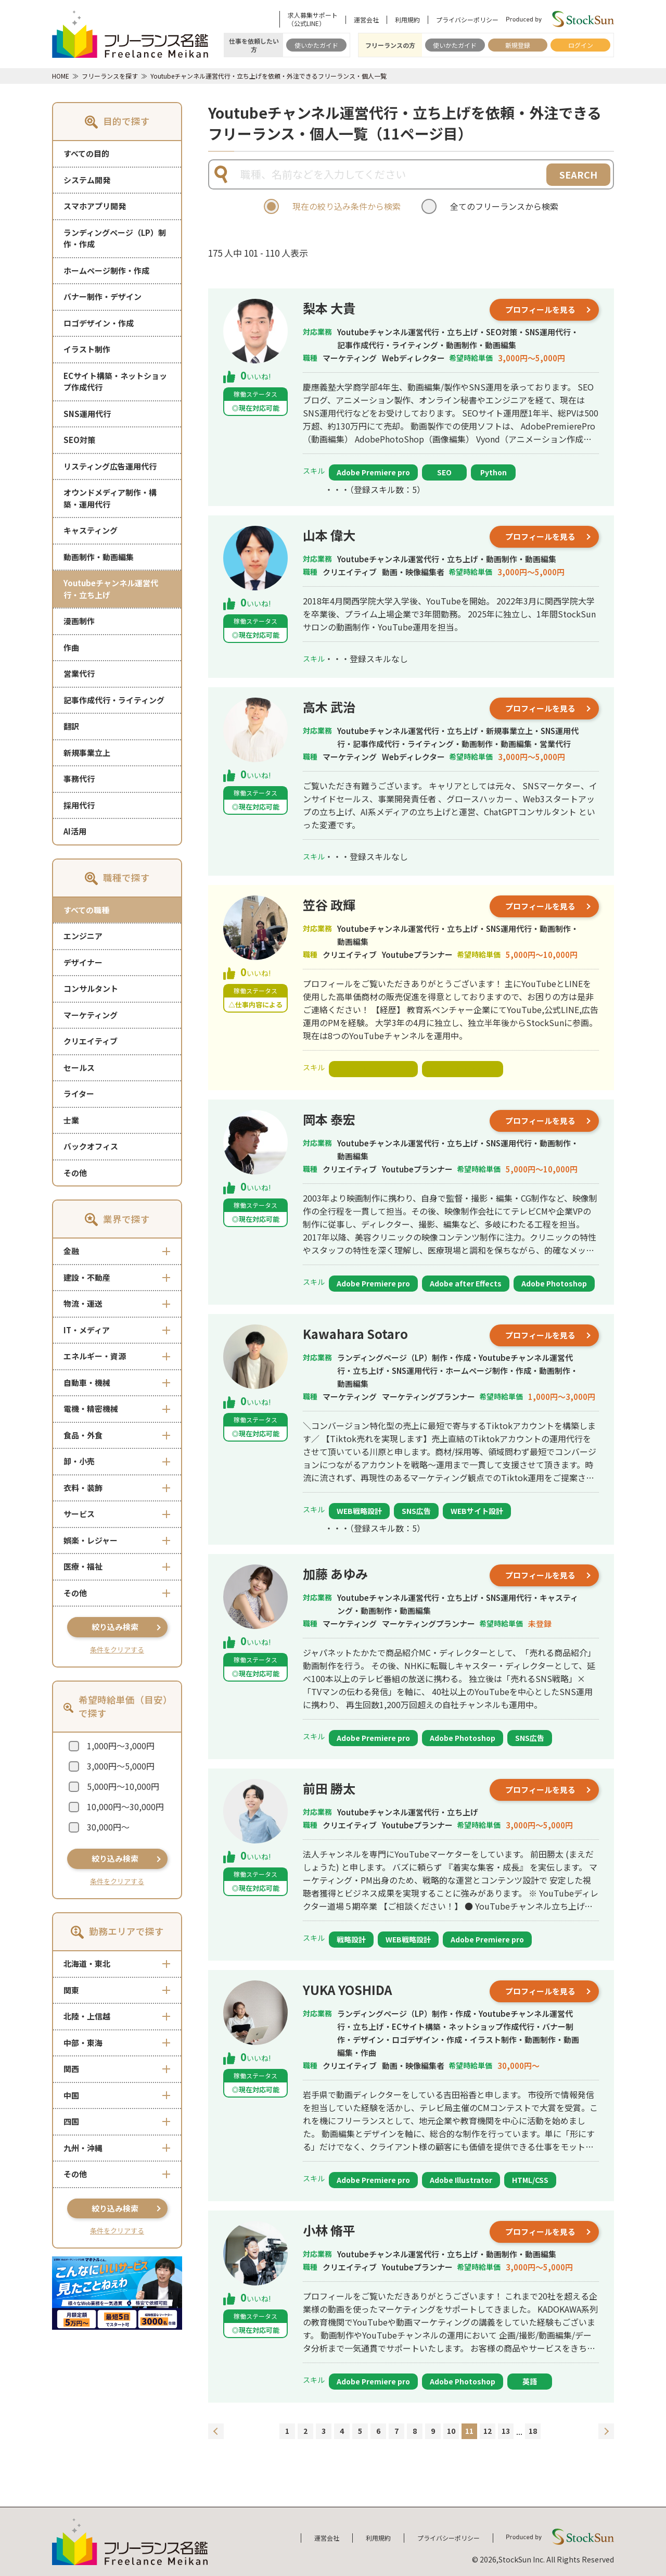 Image resolution: width=666 pixels, height=2576 pixels. Describe the element at coordinates (71, 1120) in the screenshot. I see `士業` at that location.